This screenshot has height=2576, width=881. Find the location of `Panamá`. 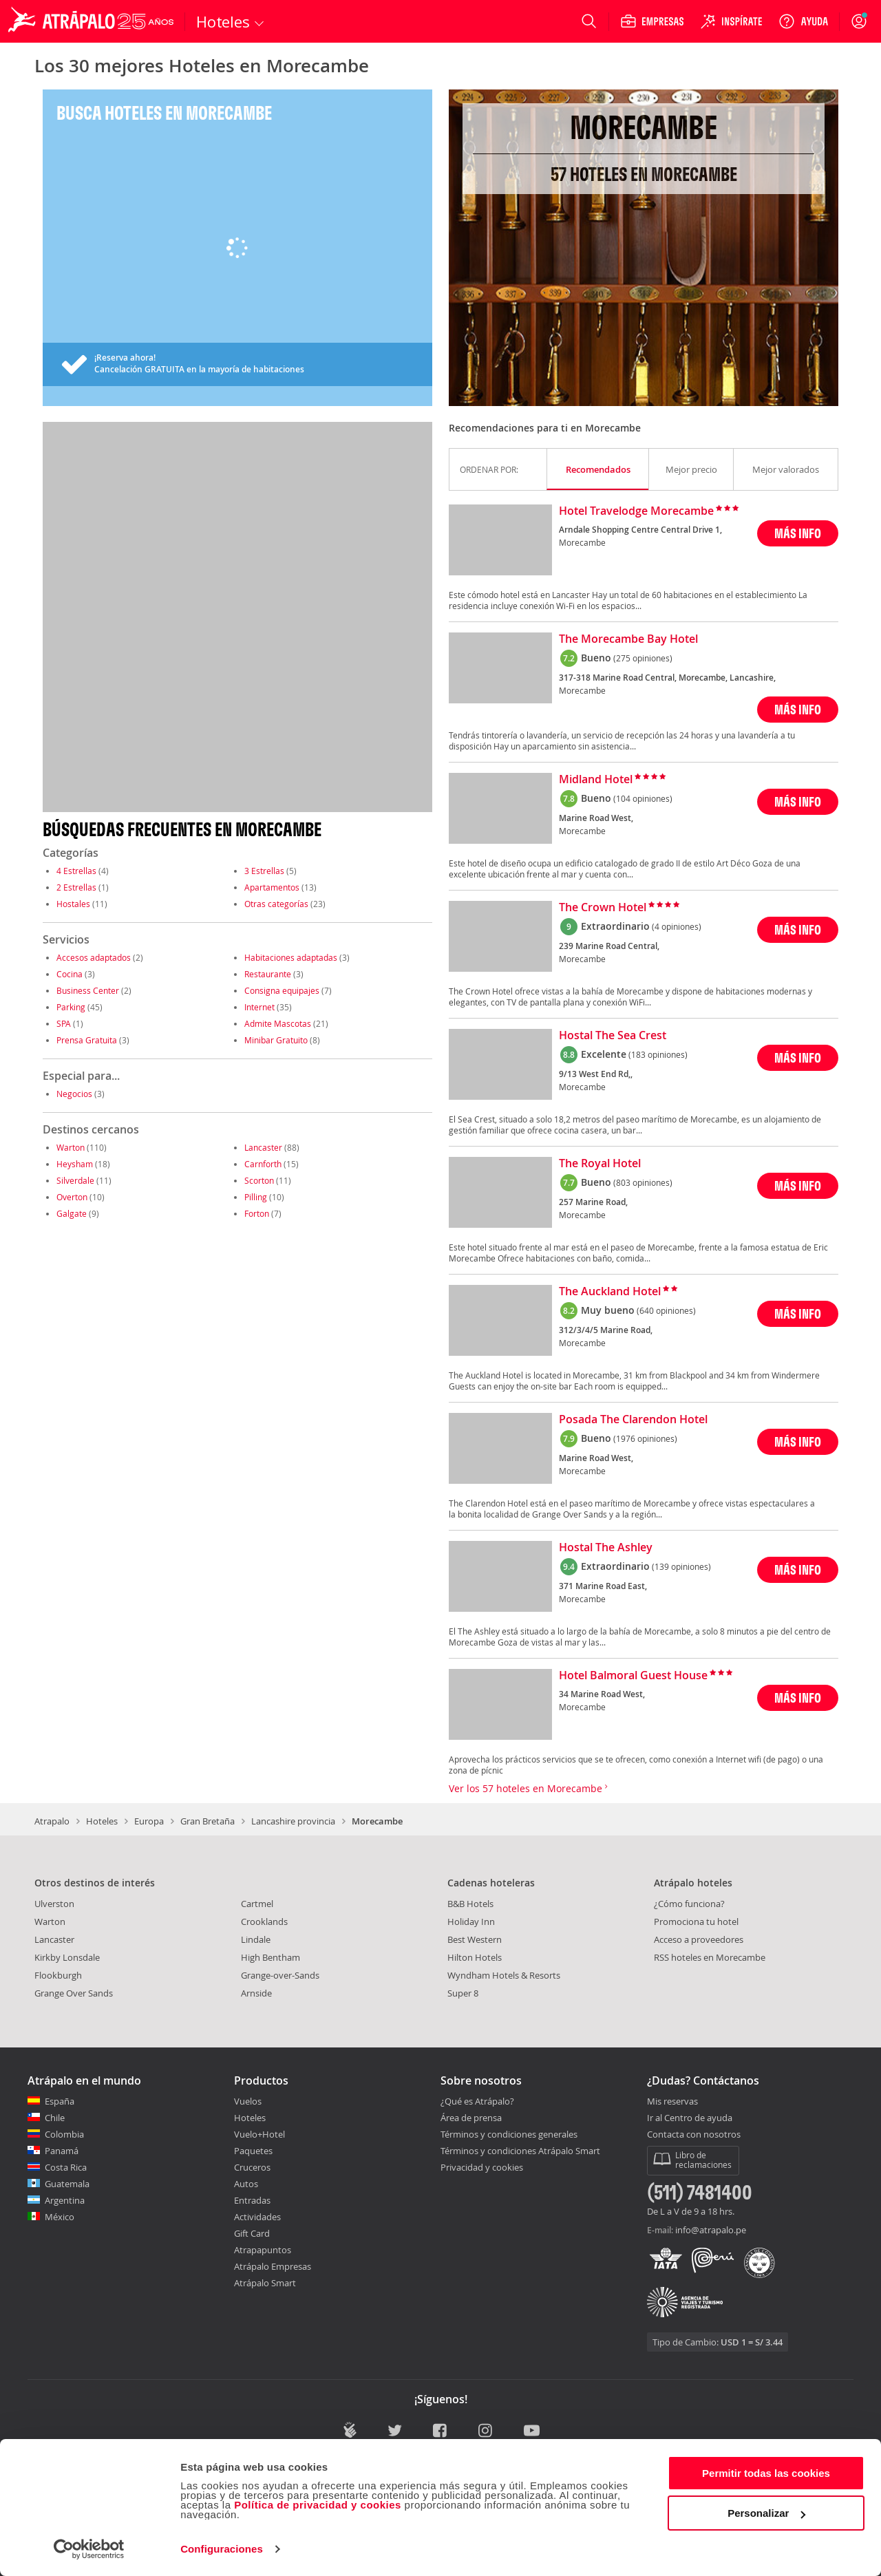

Panamá is located at coordinates (61, 2150).